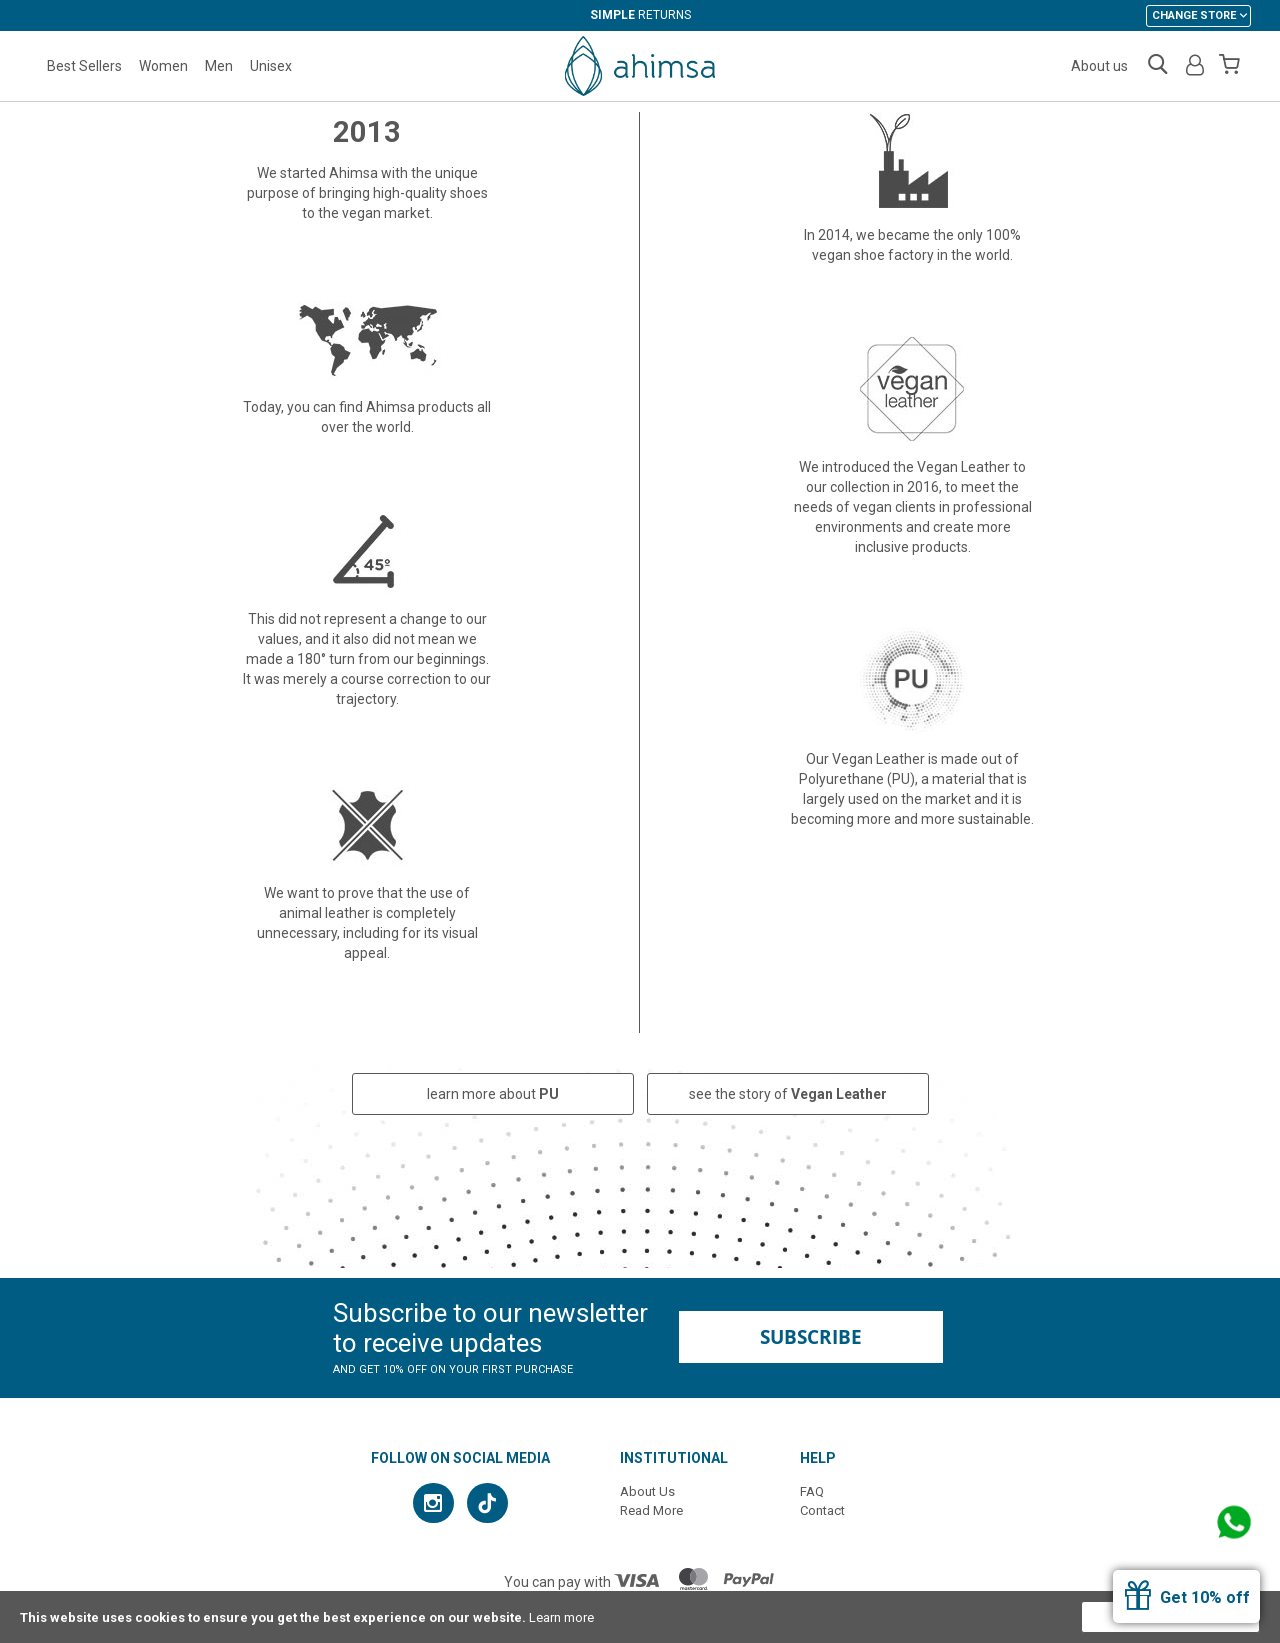 Image resolution: width=1280 pixels, height=1643 pixels. I want to click on see the story of, so click(788, 1094).